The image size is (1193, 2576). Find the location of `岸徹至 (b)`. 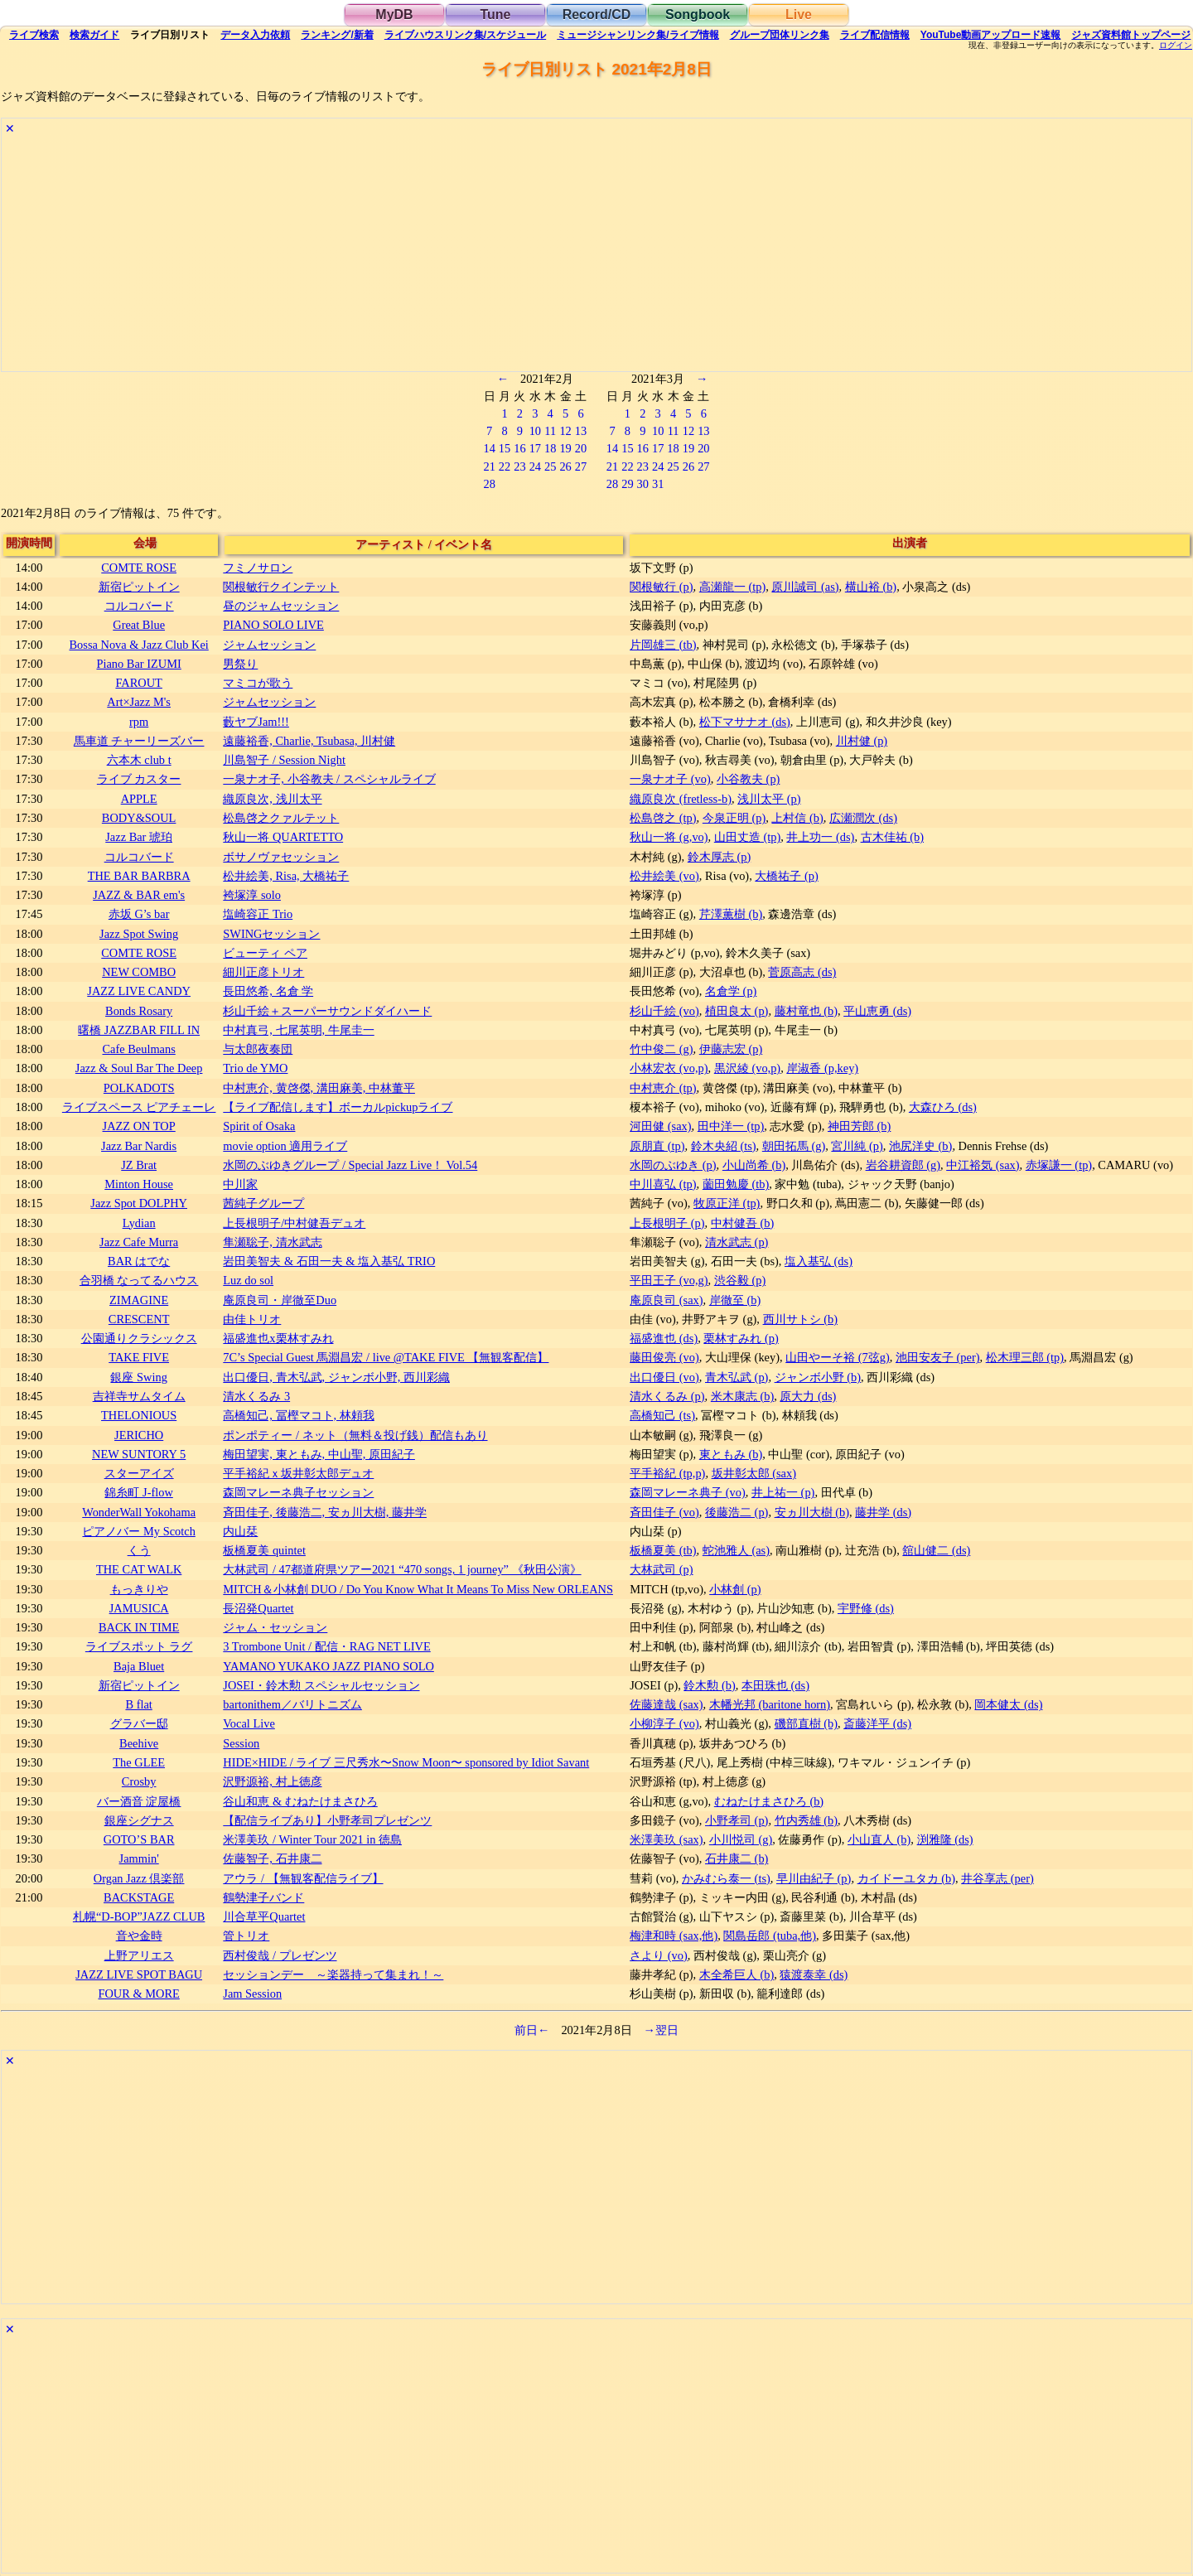

岸徹至 (b) is located at coordinates (735, 1300).